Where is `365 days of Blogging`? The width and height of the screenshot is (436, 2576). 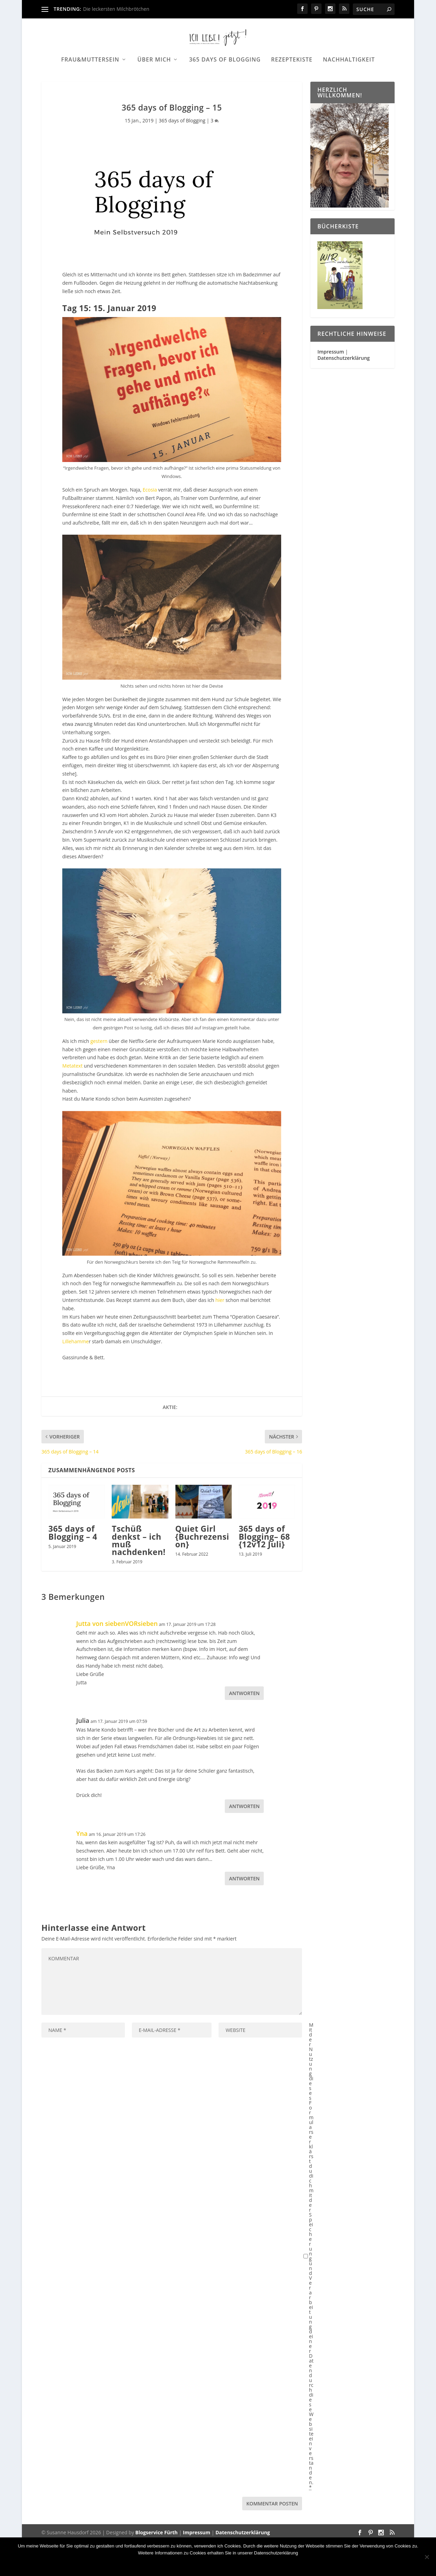 365 days of Blogging is located at coordinates (225, 82).